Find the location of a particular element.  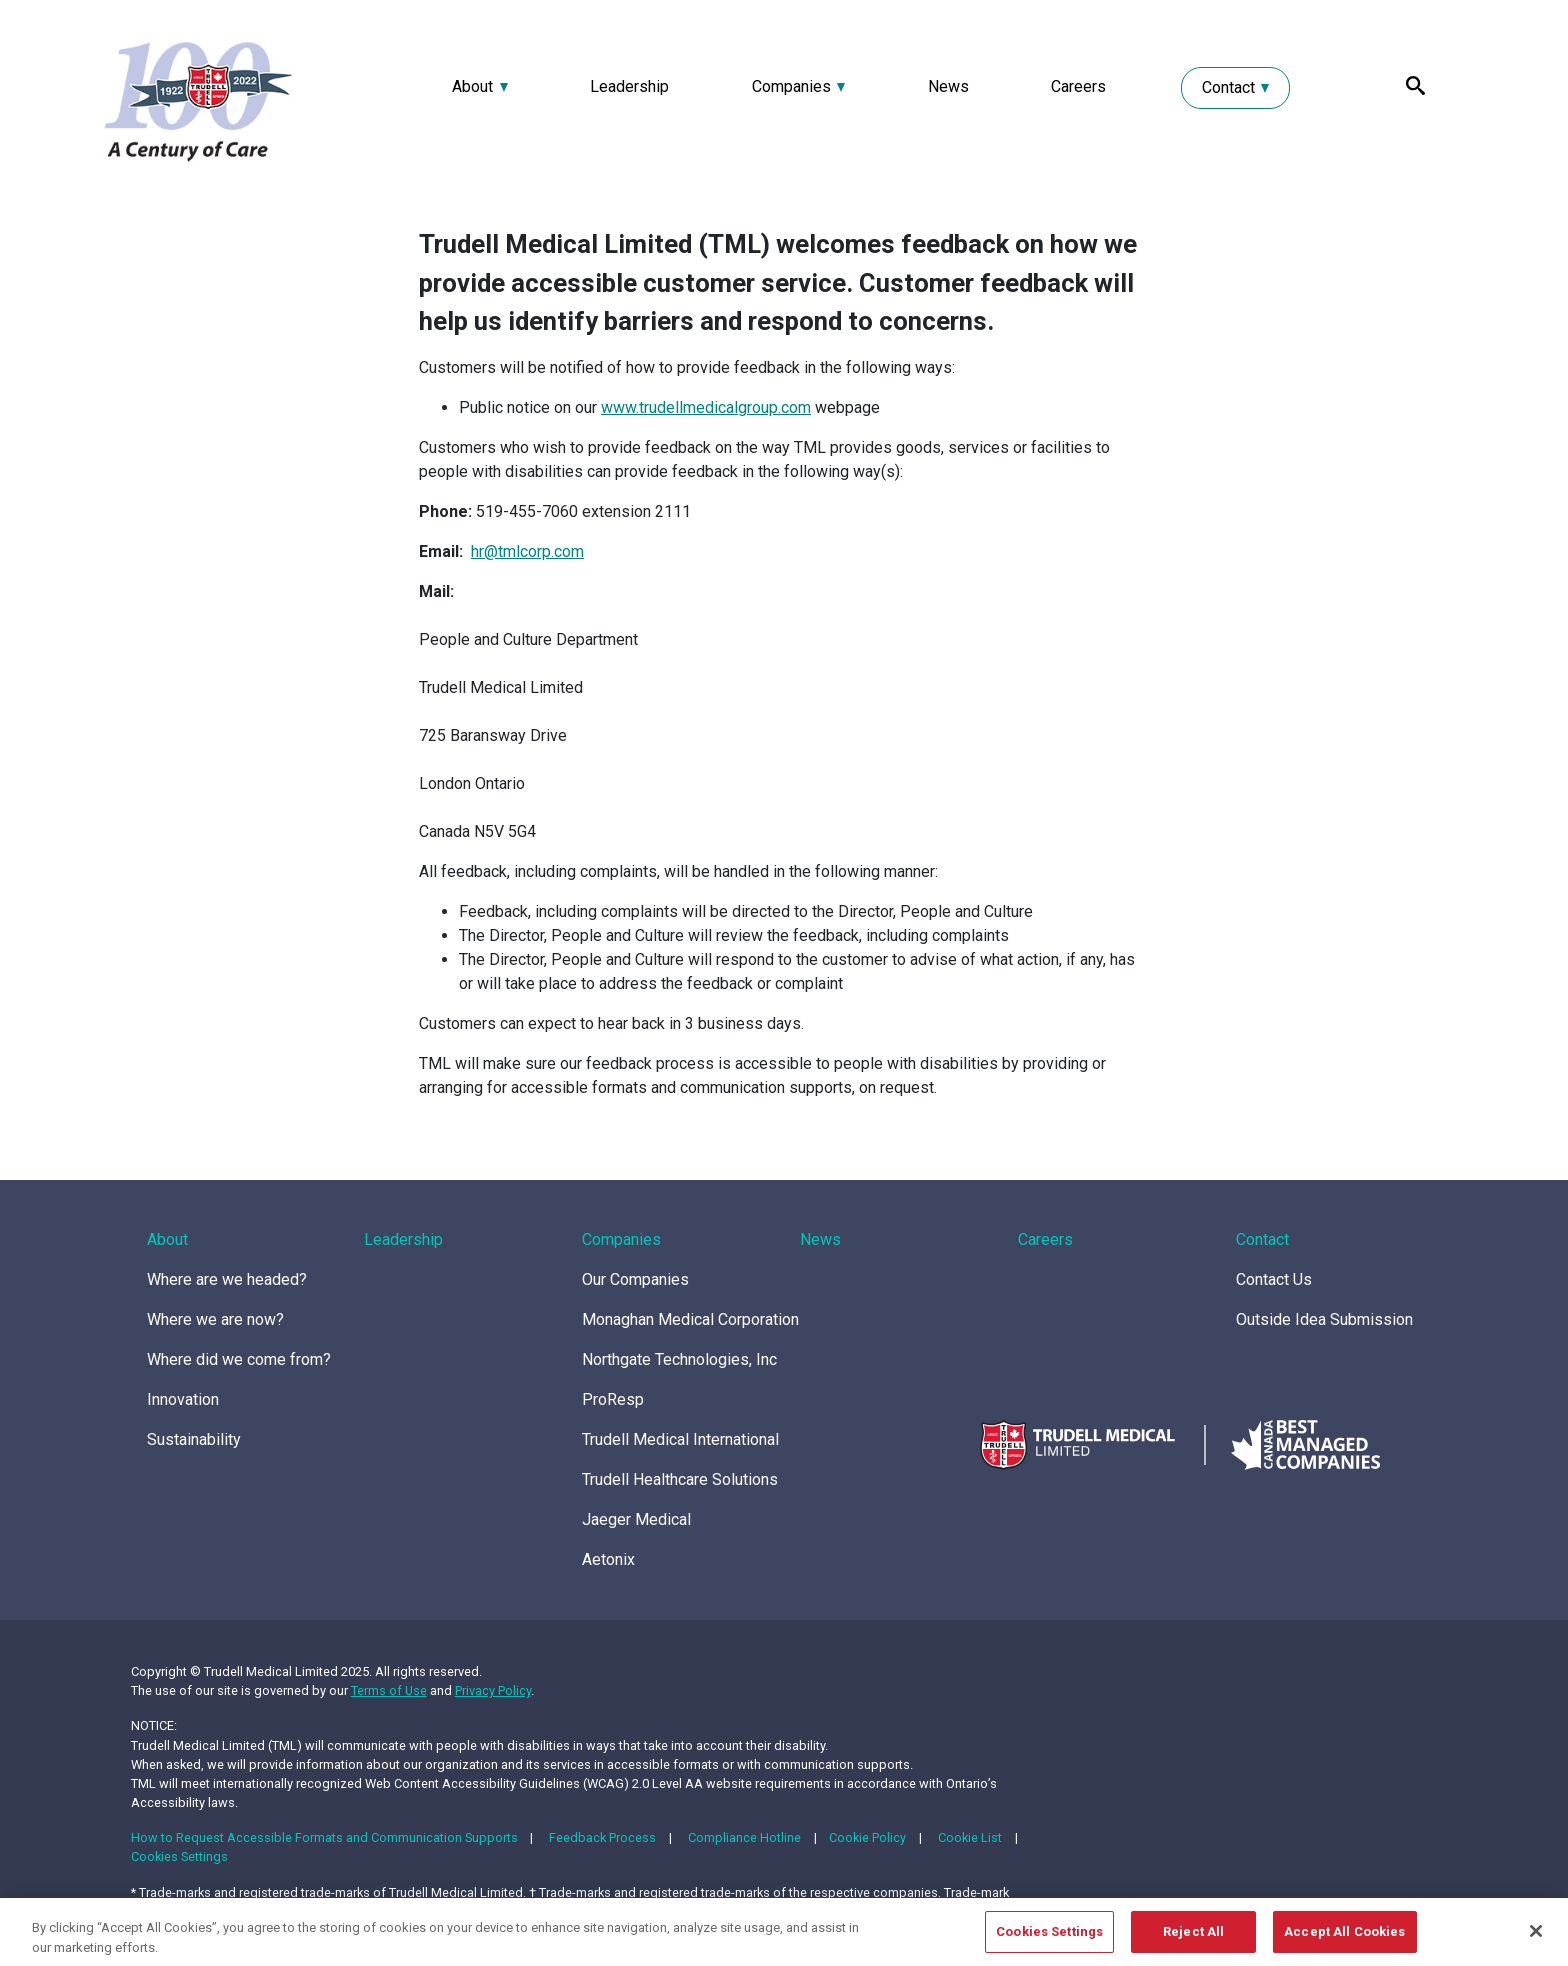

Reject All is located at coordinates (1193, 1938).